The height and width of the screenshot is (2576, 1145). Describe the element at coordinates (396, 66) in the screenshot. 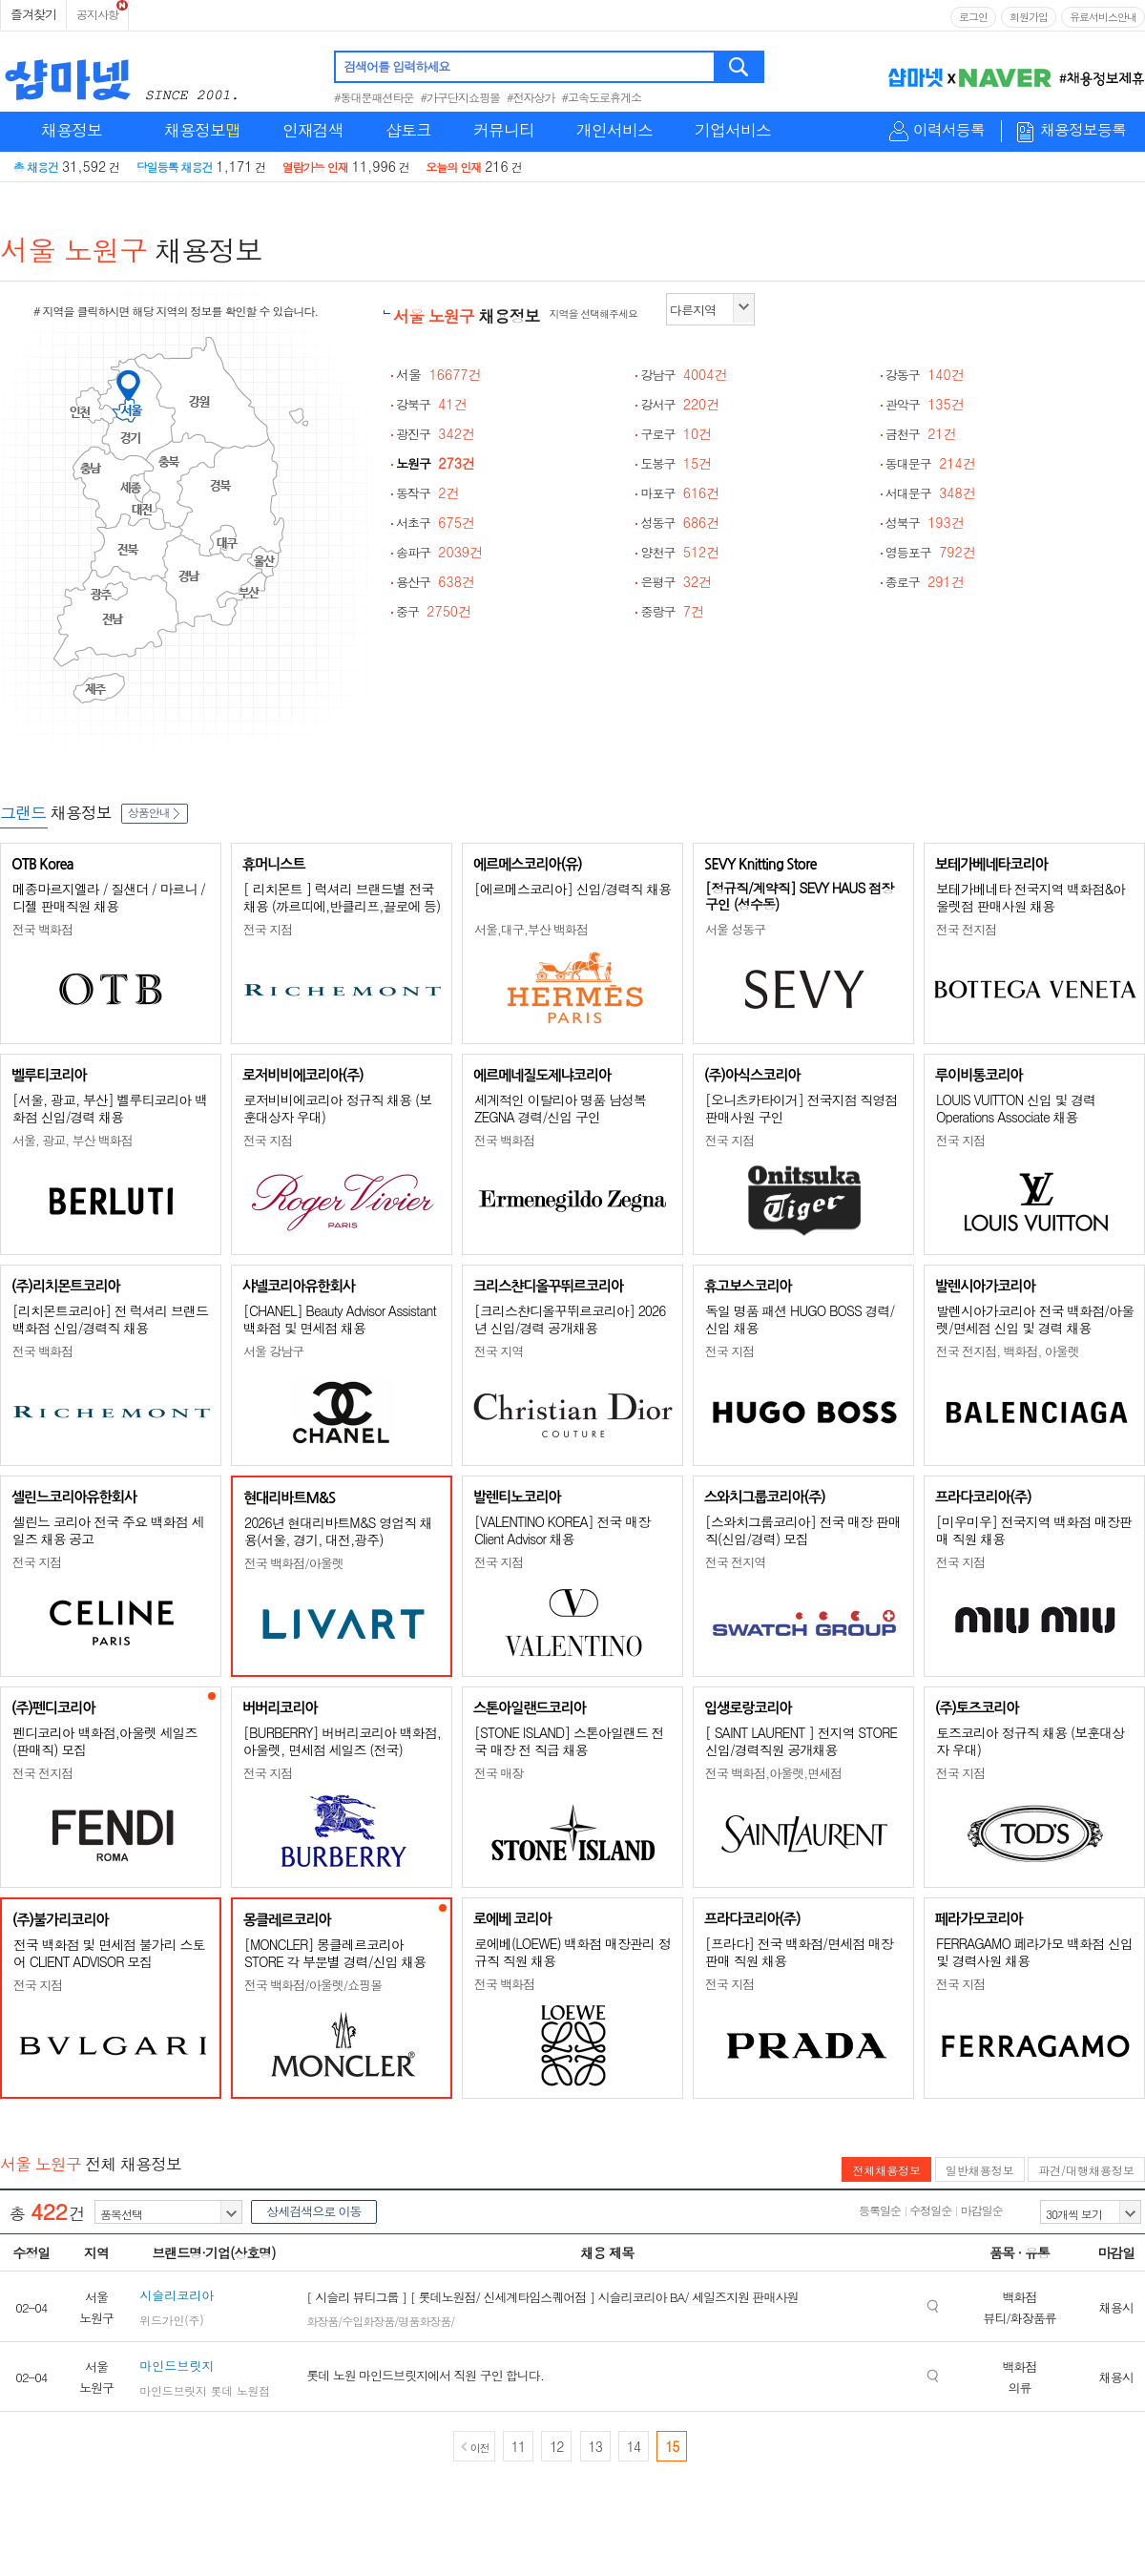

I see `검색어를 입력하세요` at that location.